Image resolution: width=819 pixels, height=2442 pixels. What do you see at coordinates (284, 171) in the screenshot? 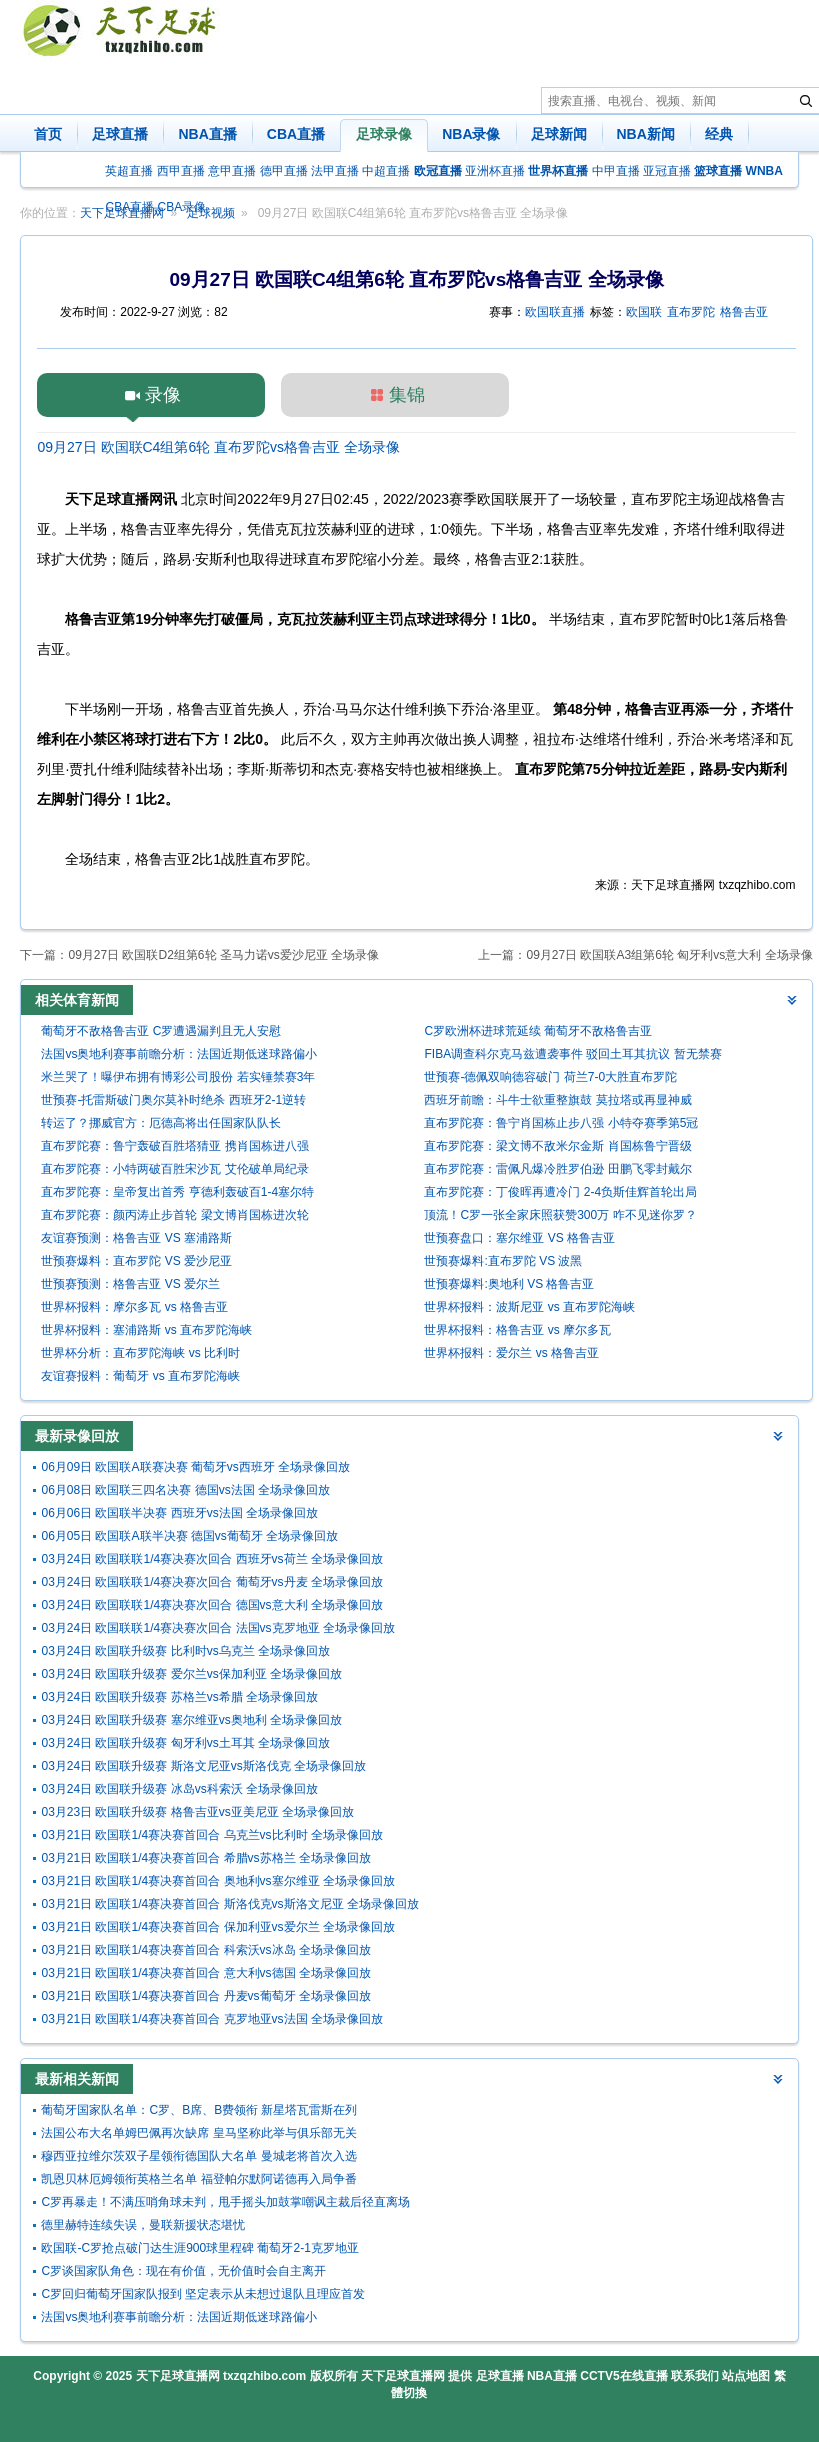
I see `德甲直播` at bounding box center [284, 171].